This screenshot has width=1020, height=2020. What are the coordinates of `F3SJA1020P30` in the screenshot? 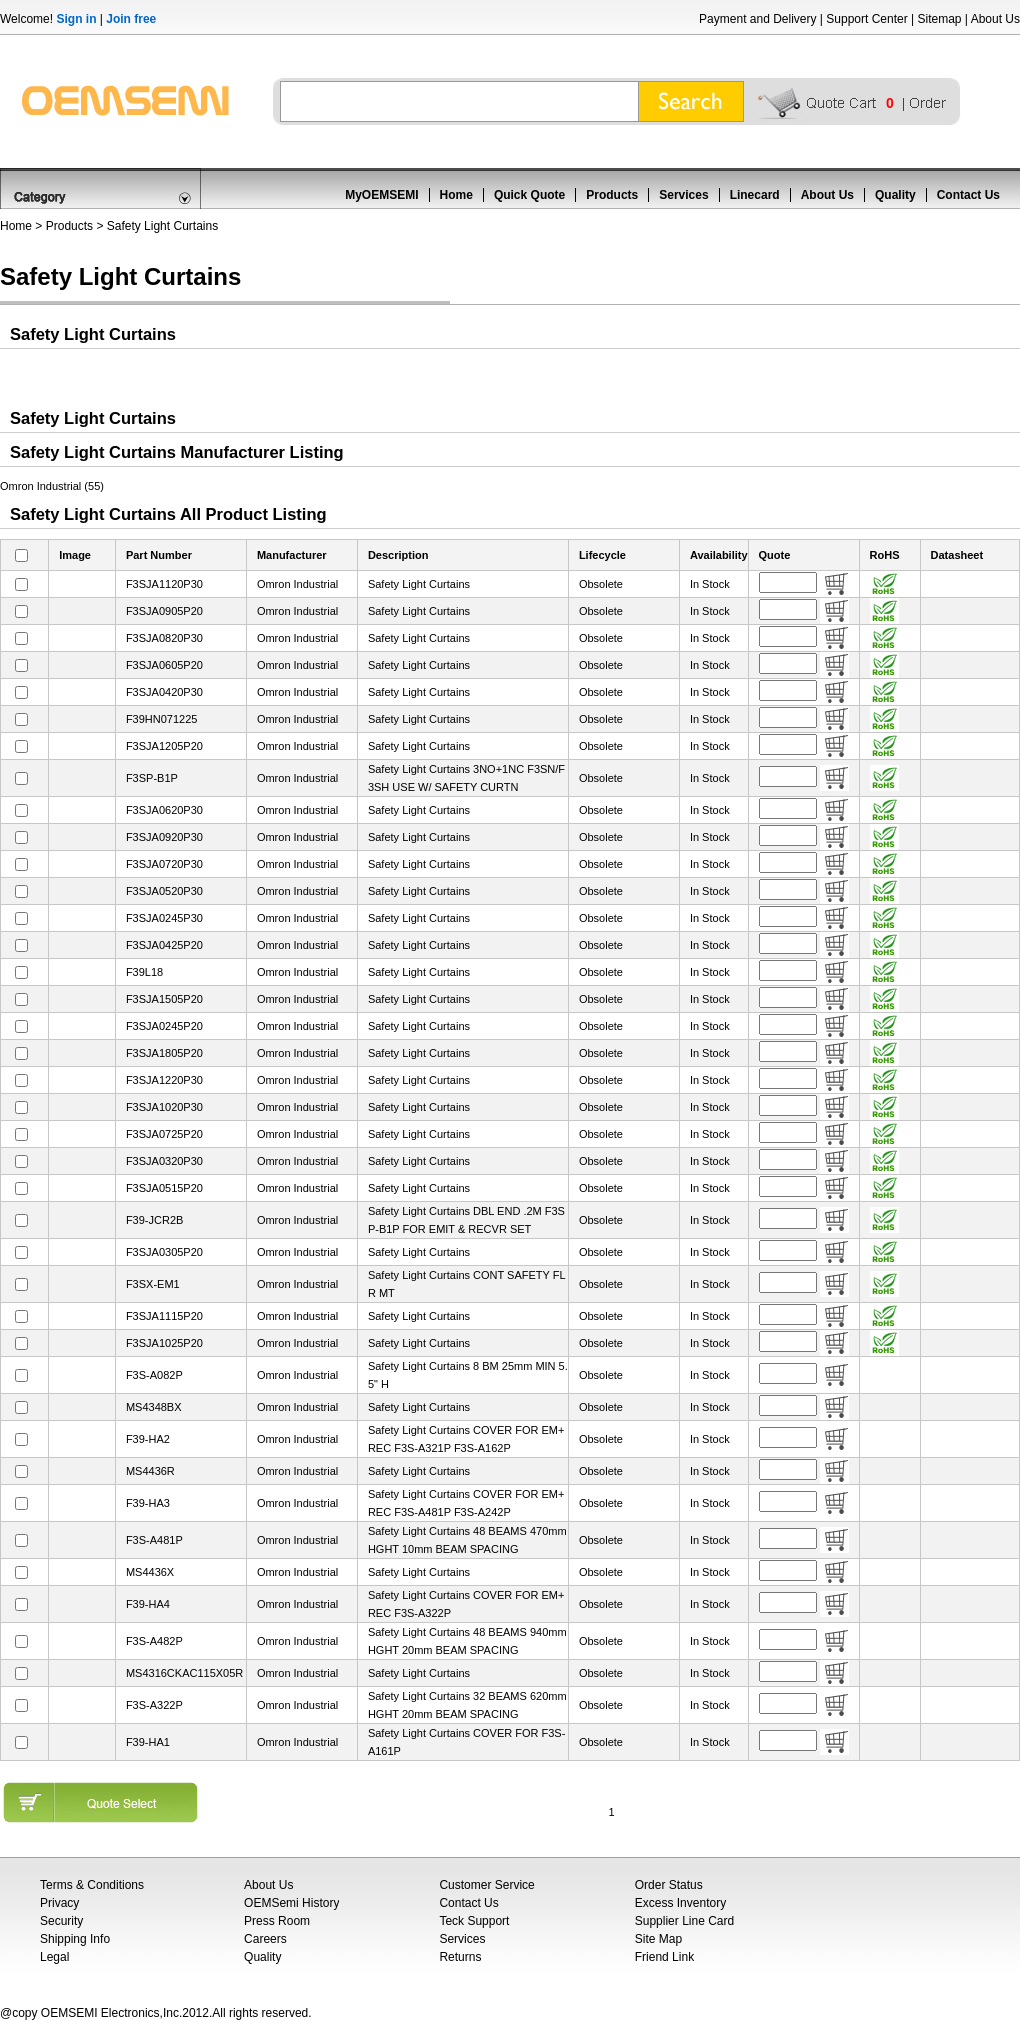 It's located at (164, 1107).